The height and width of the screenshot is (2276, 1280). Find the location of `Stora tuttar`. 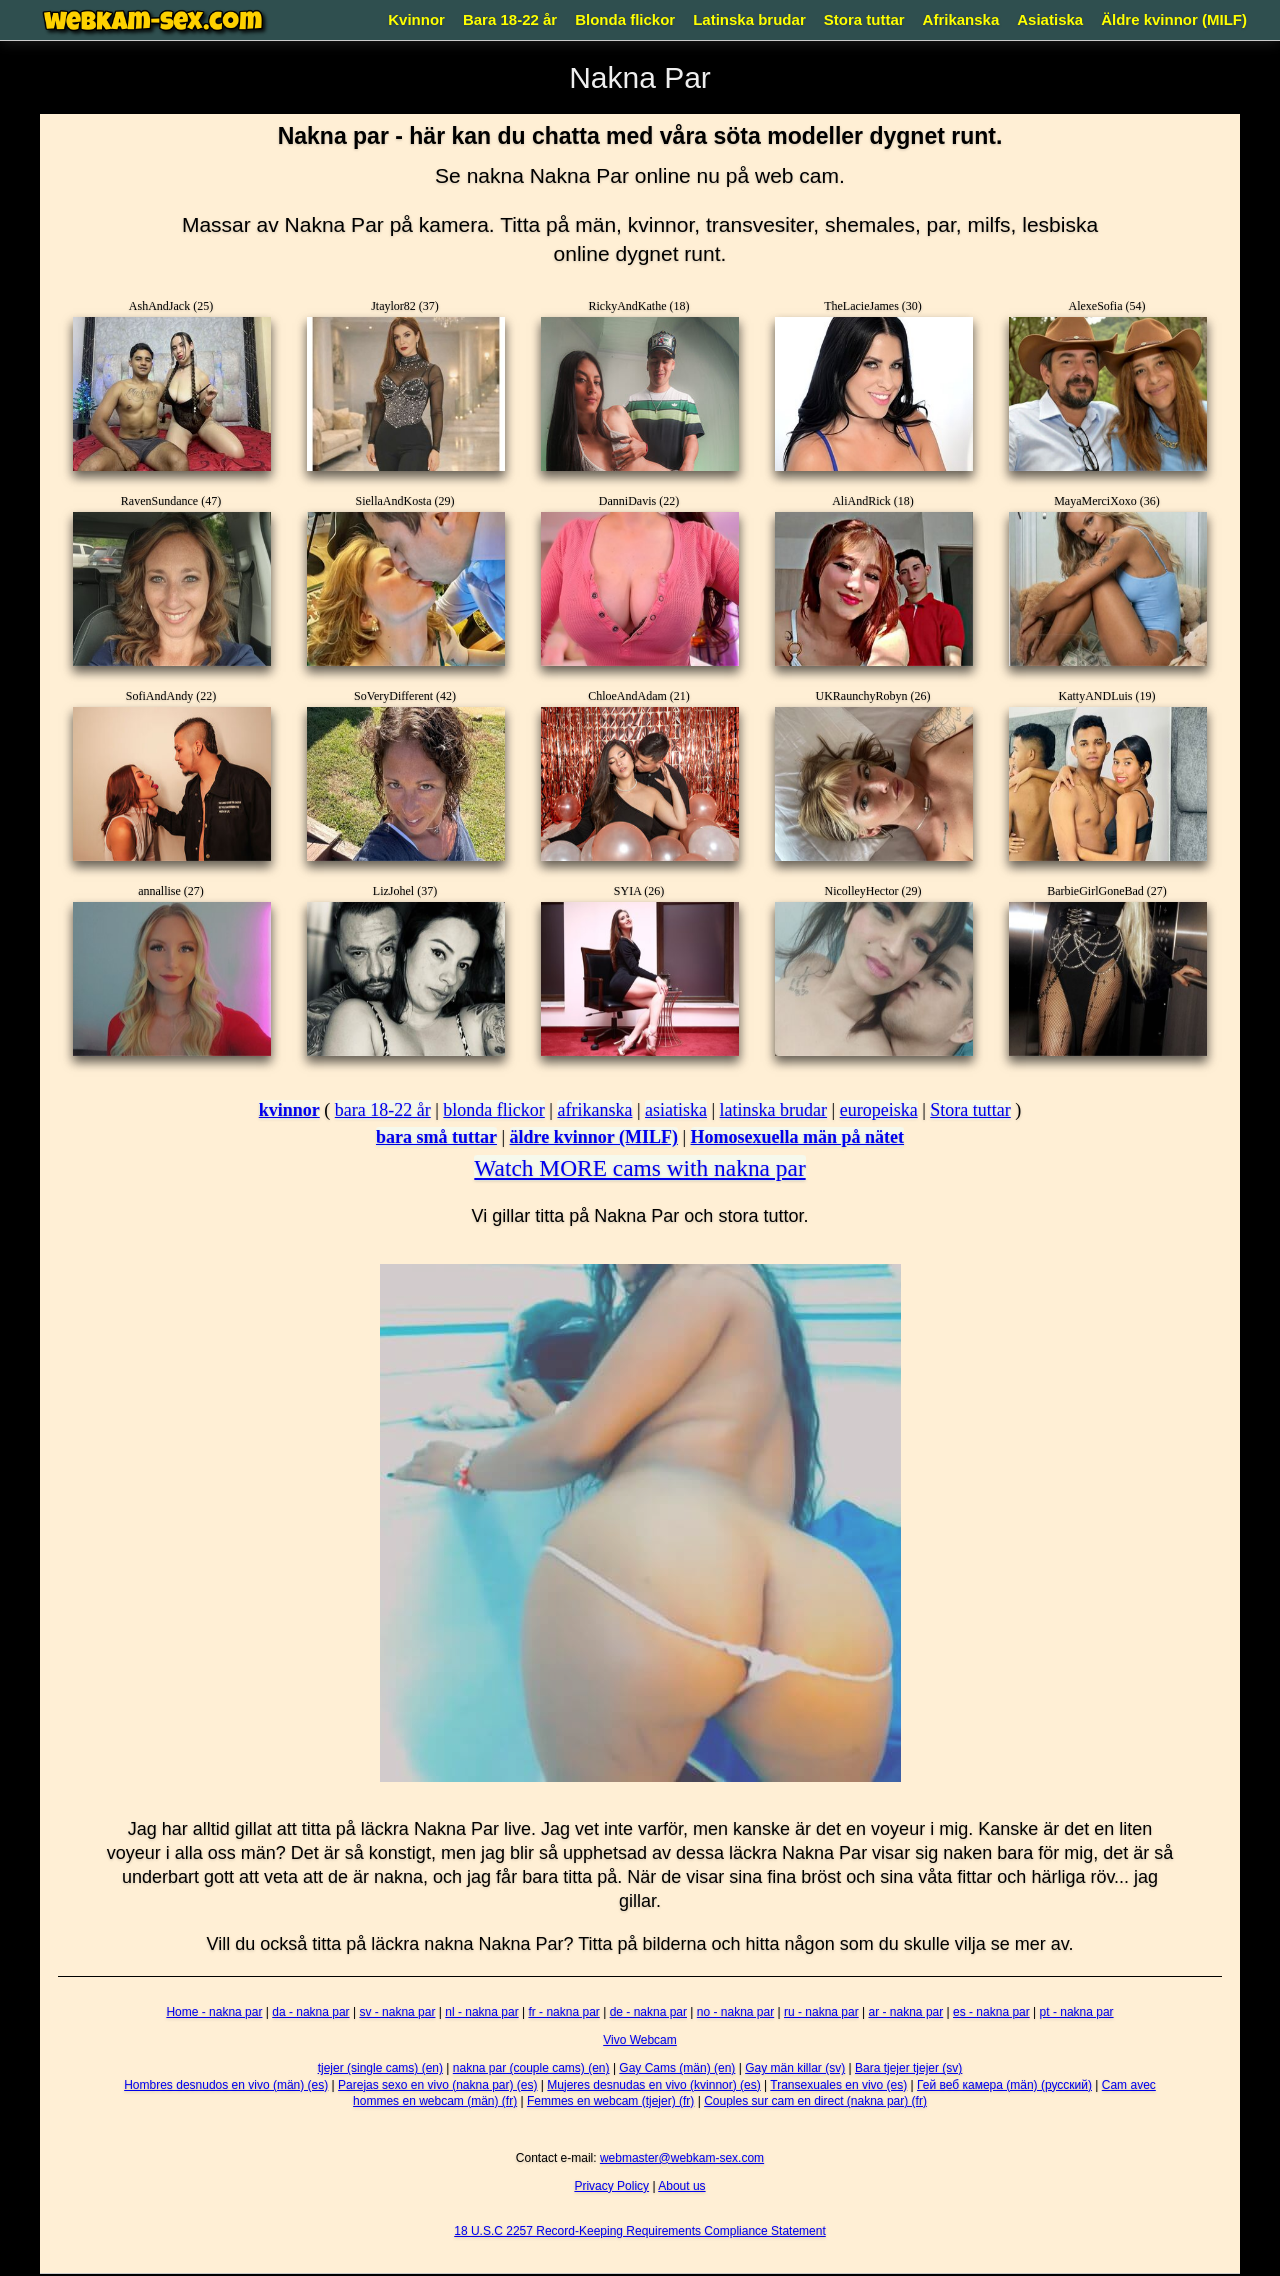

Stora tuttar is located at coordinates (864, 19).